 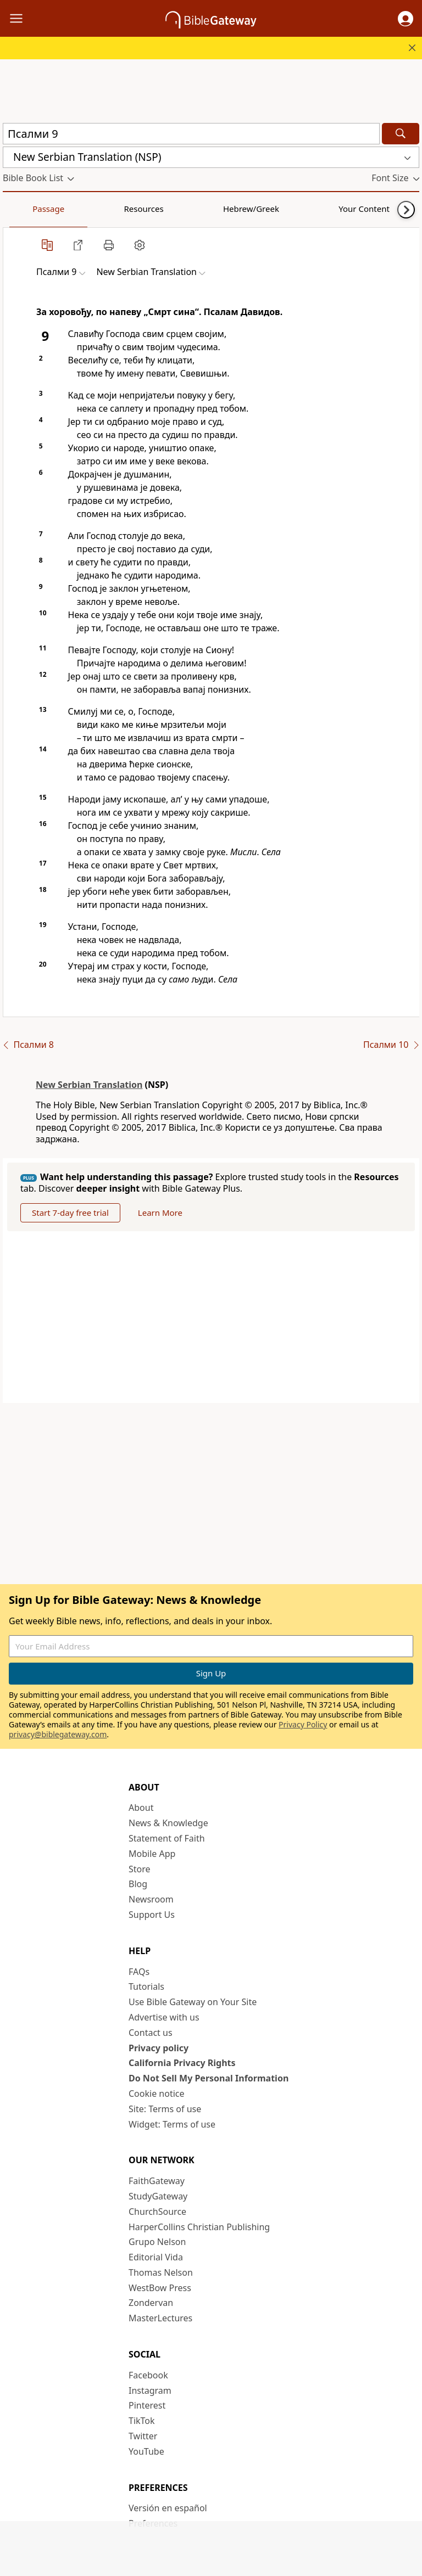 I want to click on News & Knowledge, so click(x=168, y=1823).